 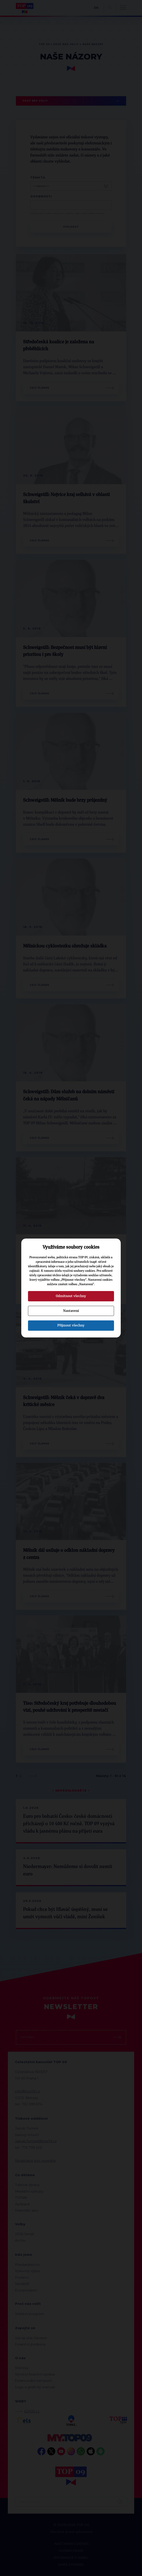 I want to click on Odmítnout všechny, so click(x=71, y=1296).